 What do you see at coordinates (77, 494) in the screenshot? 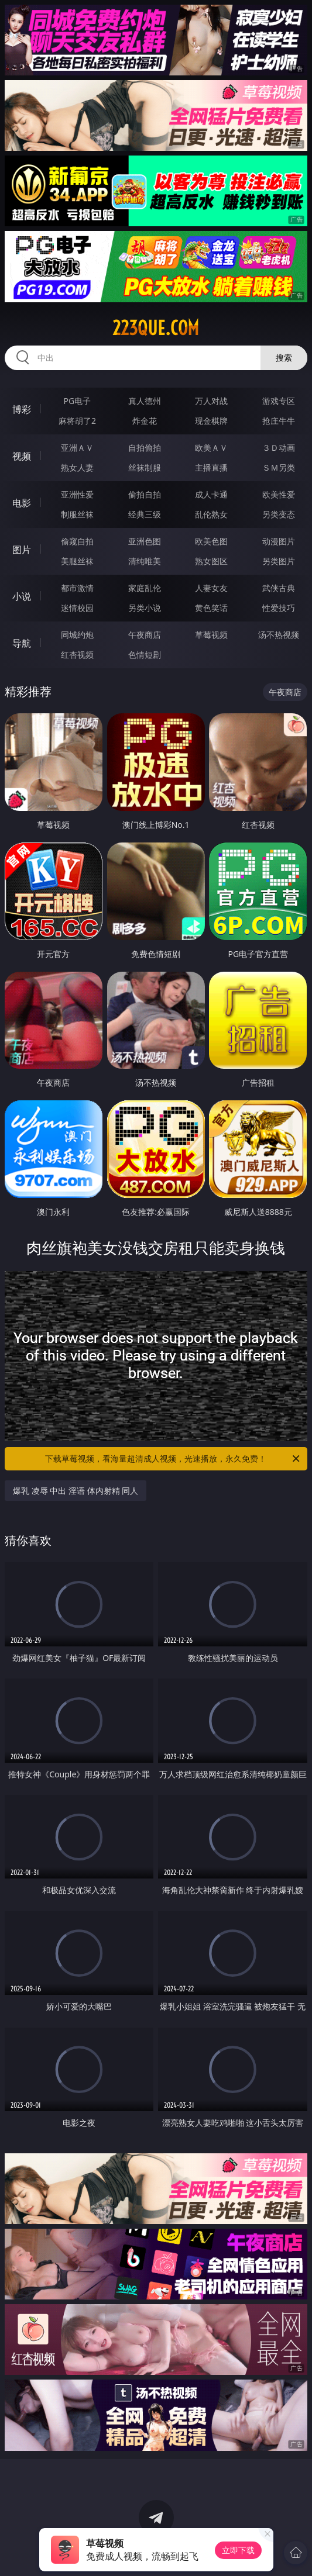
I see `亚洲性爱` at bounding box center [77, 494].